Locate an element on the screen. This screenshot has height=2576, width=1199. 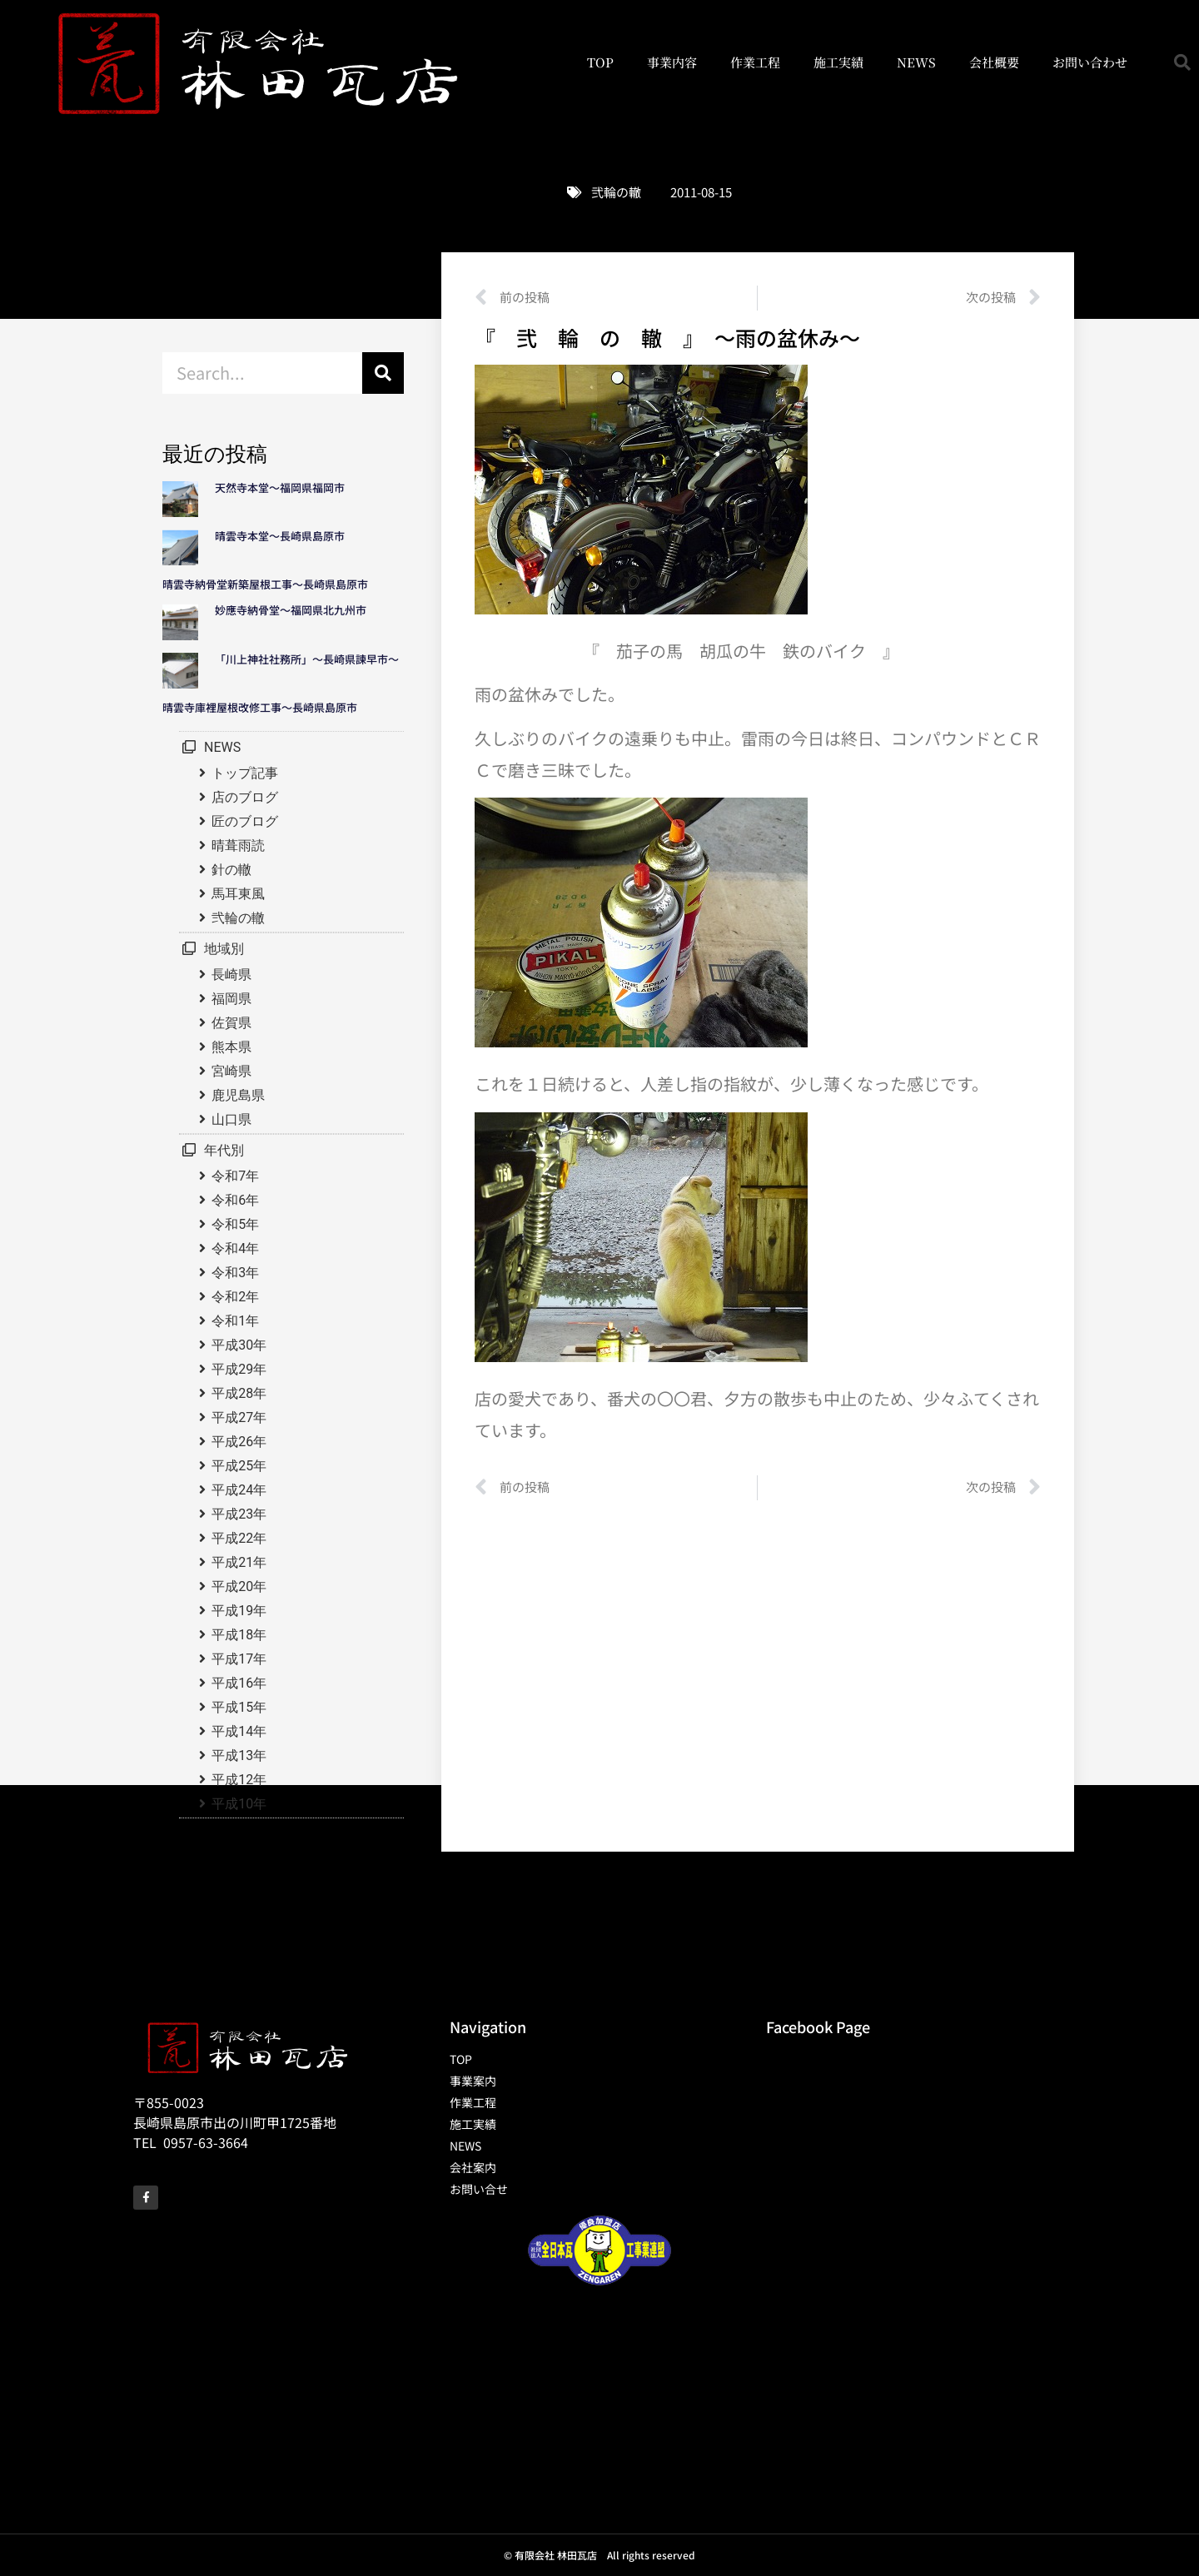
令和1年 is located at coordinates (235, 1321).